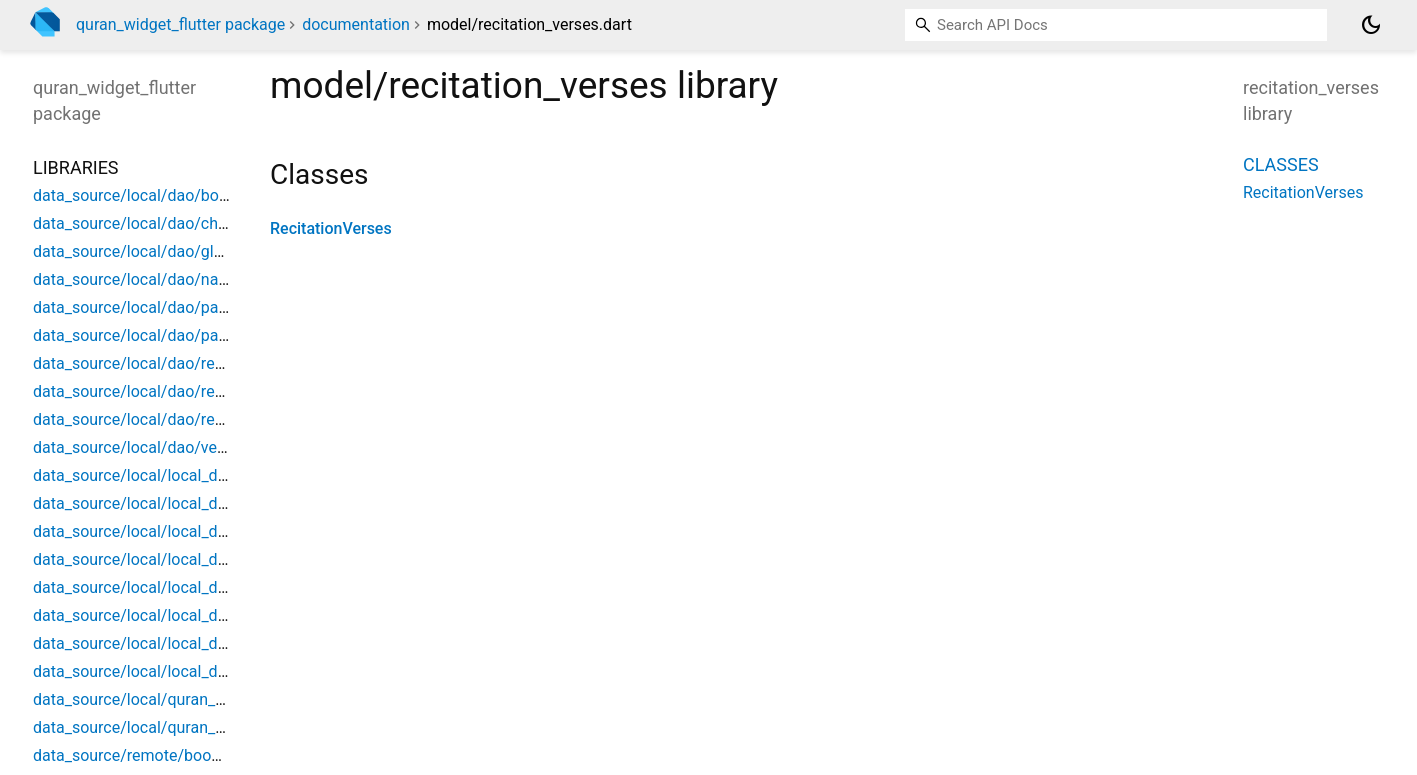 The width and height of the screenshot is (1417, 775). Describe the element at coordinates (331, 228) in the screenshot. I see `RecitationVerses` at that location.